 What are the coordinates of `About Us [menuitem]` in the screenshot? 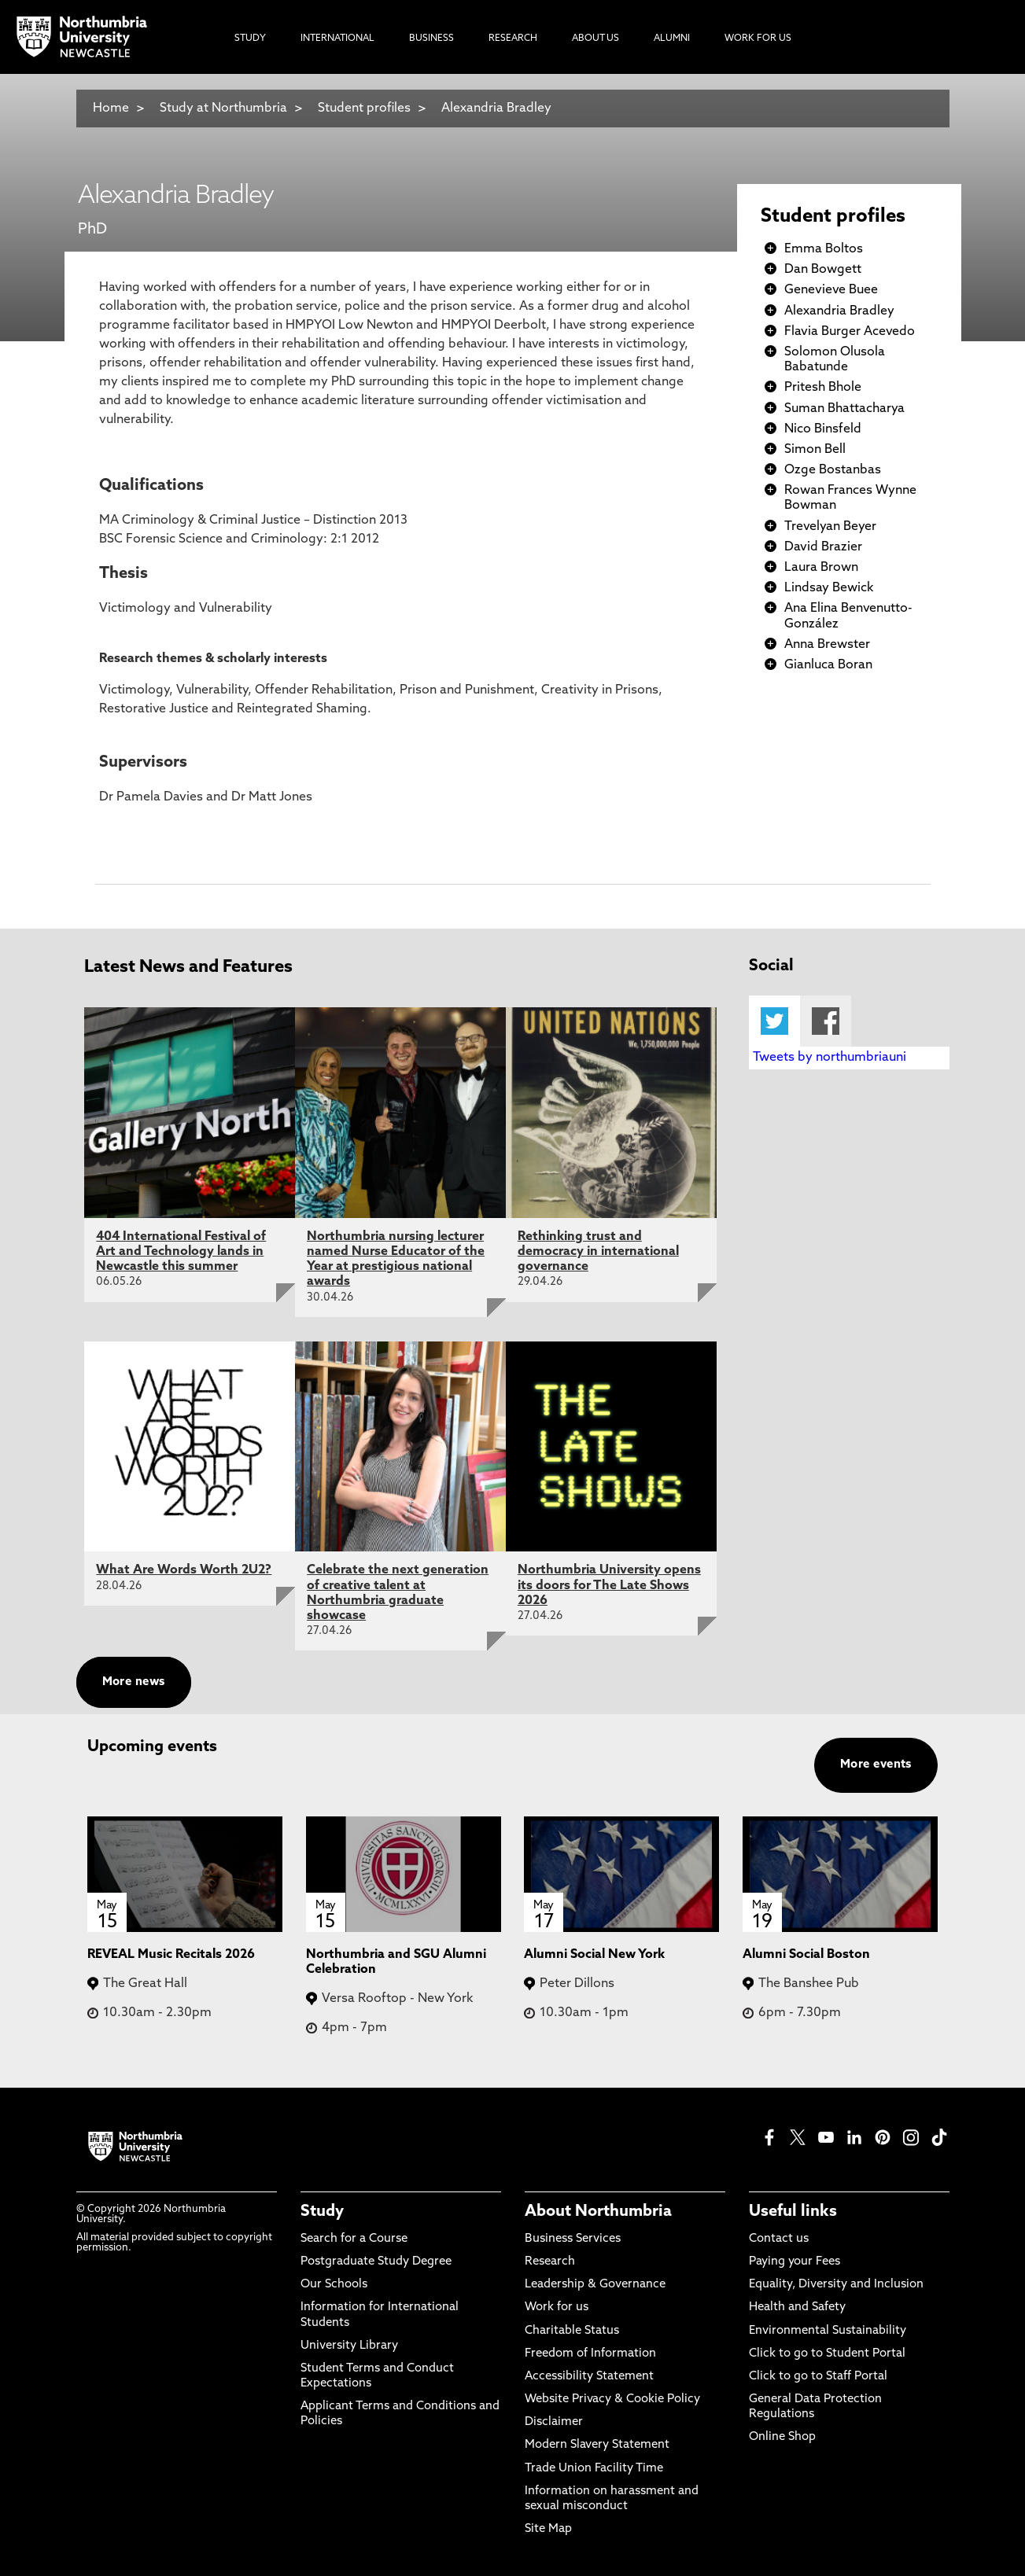 It's located at (595, 38).